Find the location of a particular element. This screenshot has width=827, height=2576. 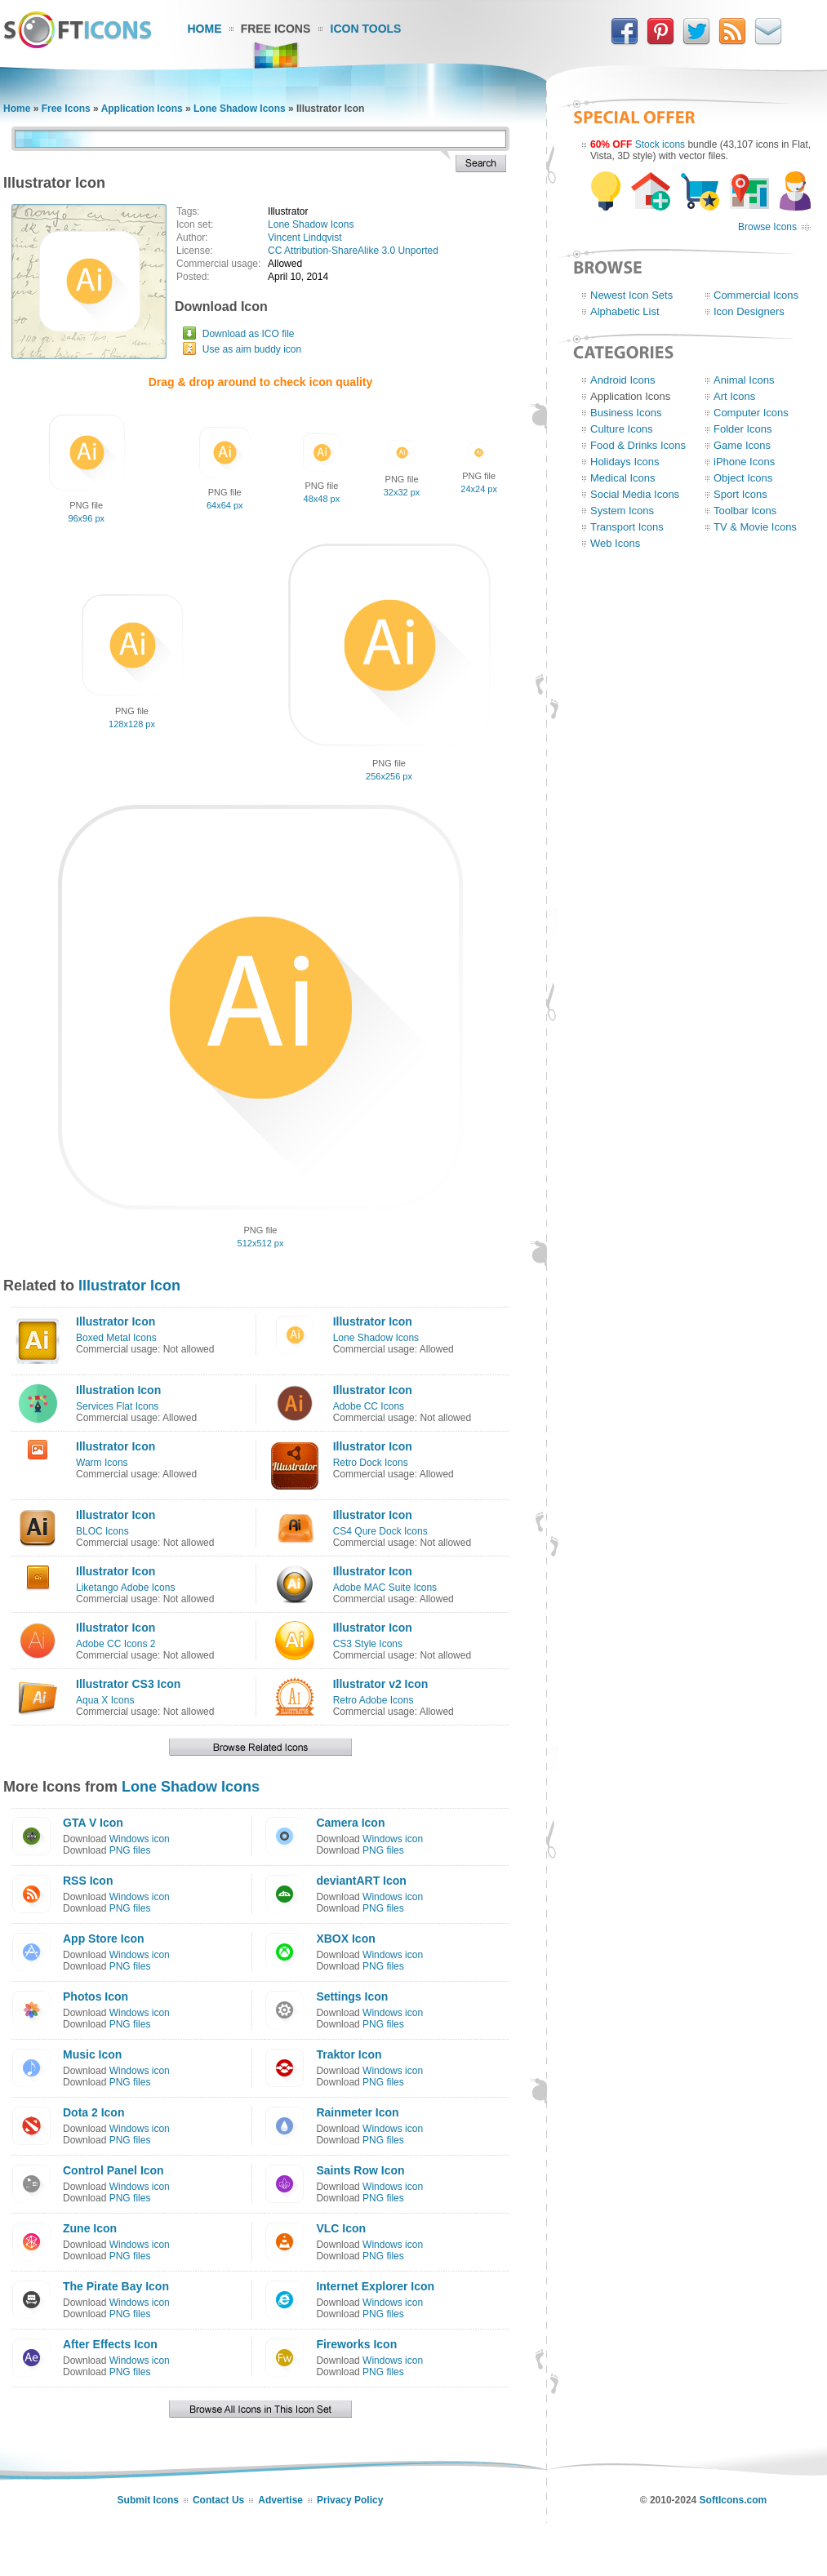

Services Flat Icons is located at coordinates (117, 1406).